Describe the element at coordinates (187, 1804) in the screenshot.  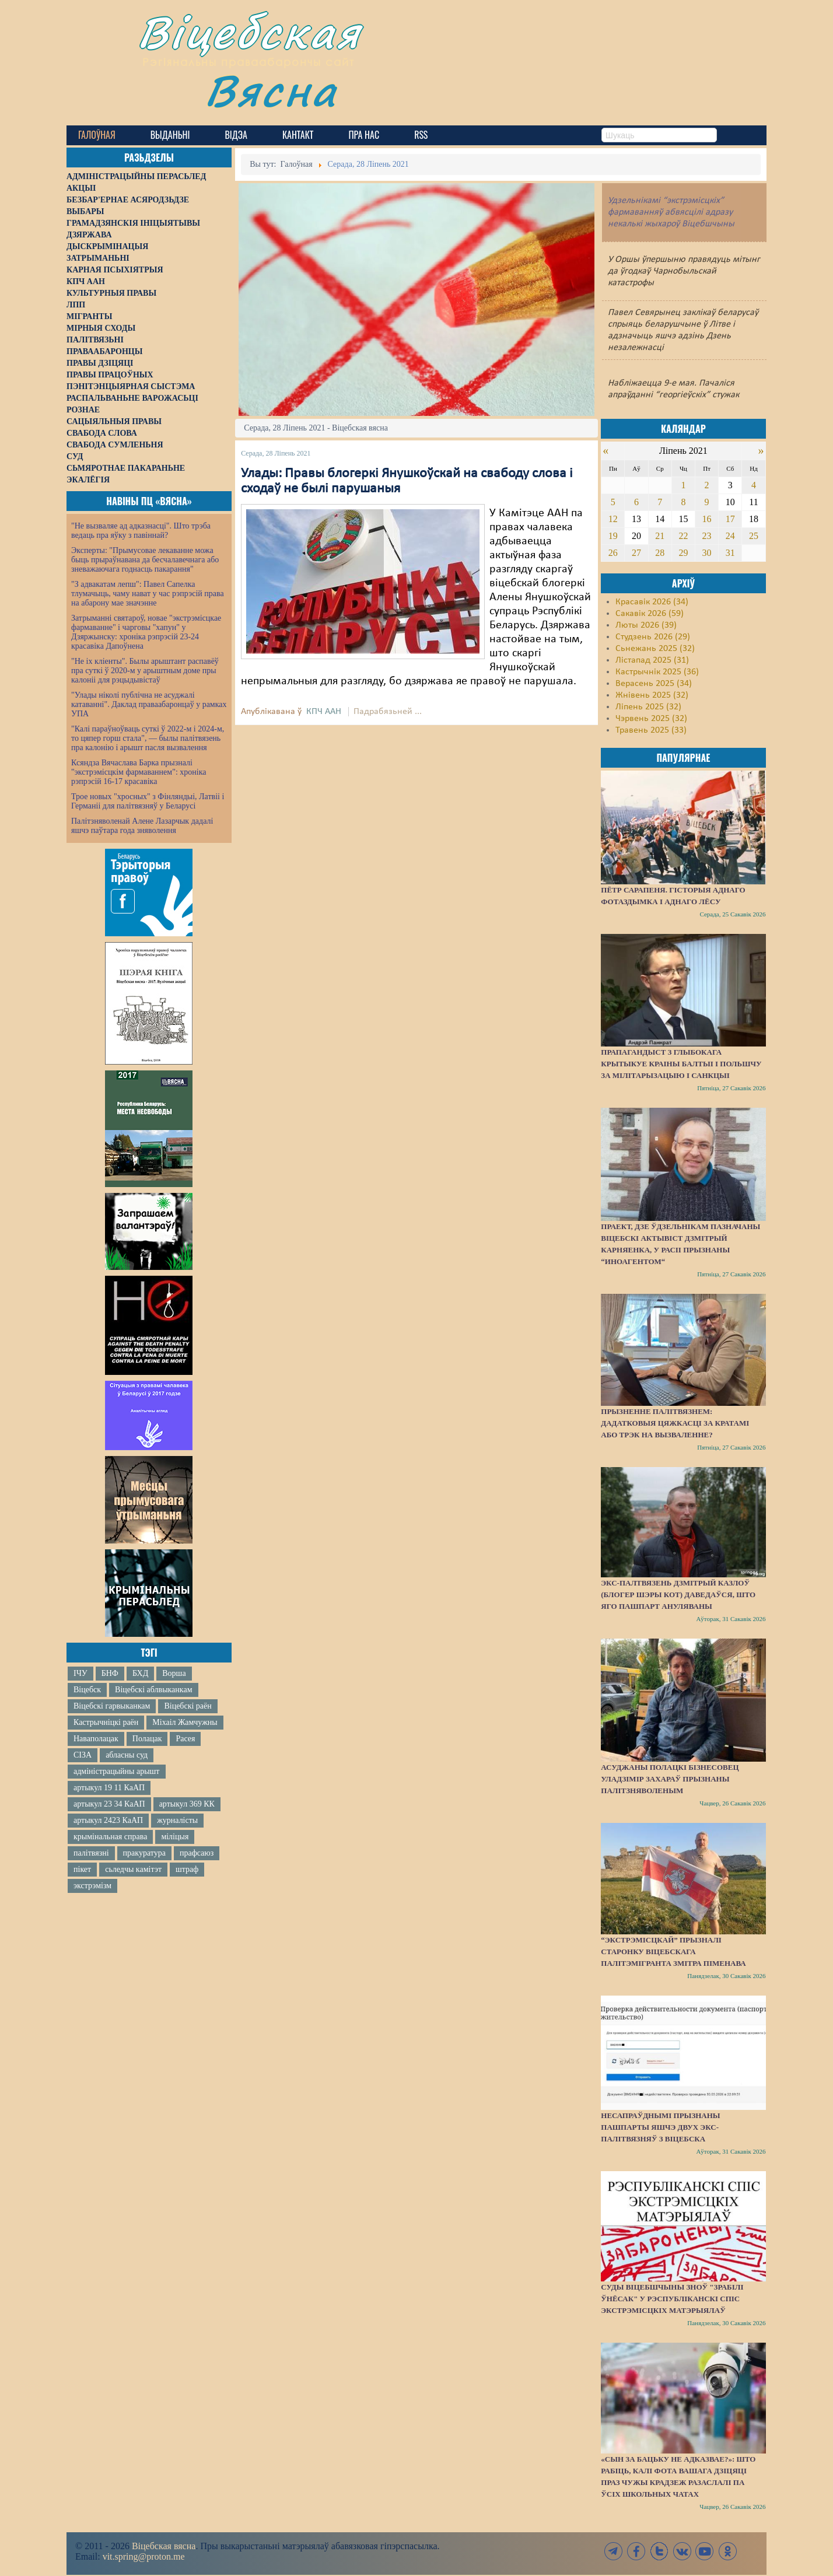
I see `артыкул 369 КК` at that location.